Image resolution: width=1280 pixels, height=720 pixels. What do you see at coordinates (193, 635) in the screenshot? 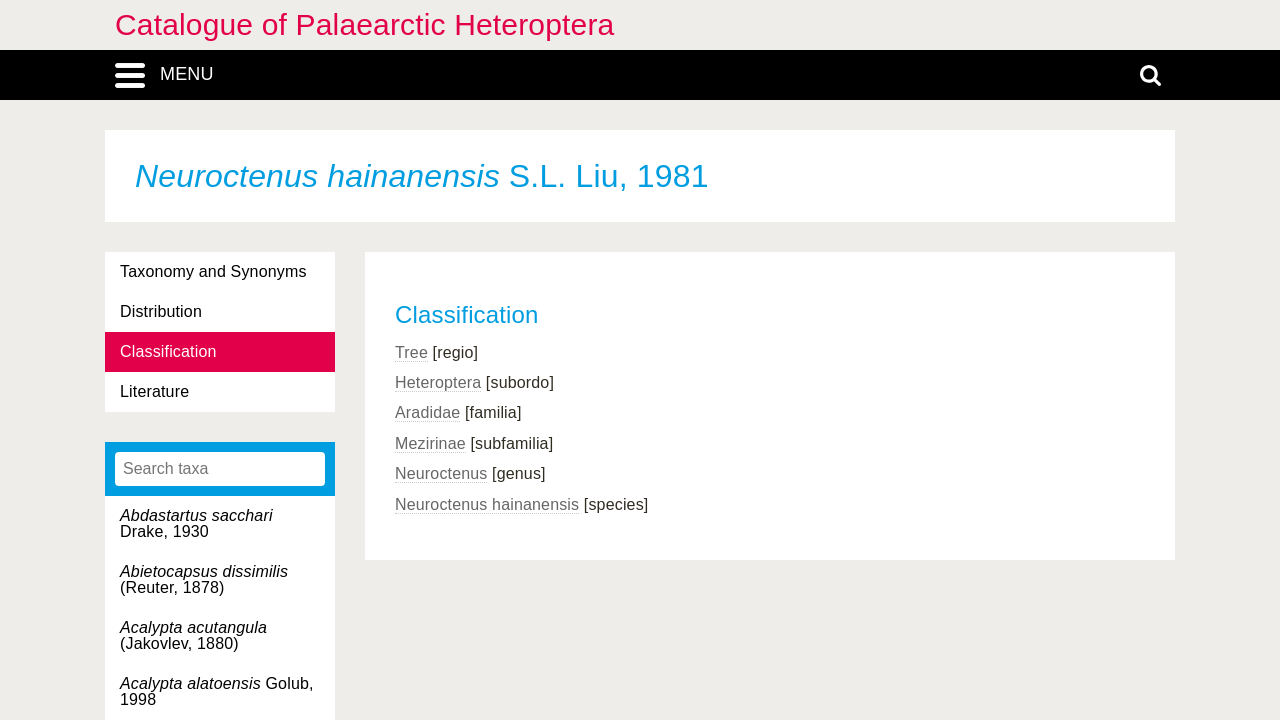
I see `(Jakovlev, 1880)` at bounding box center [193, 635].